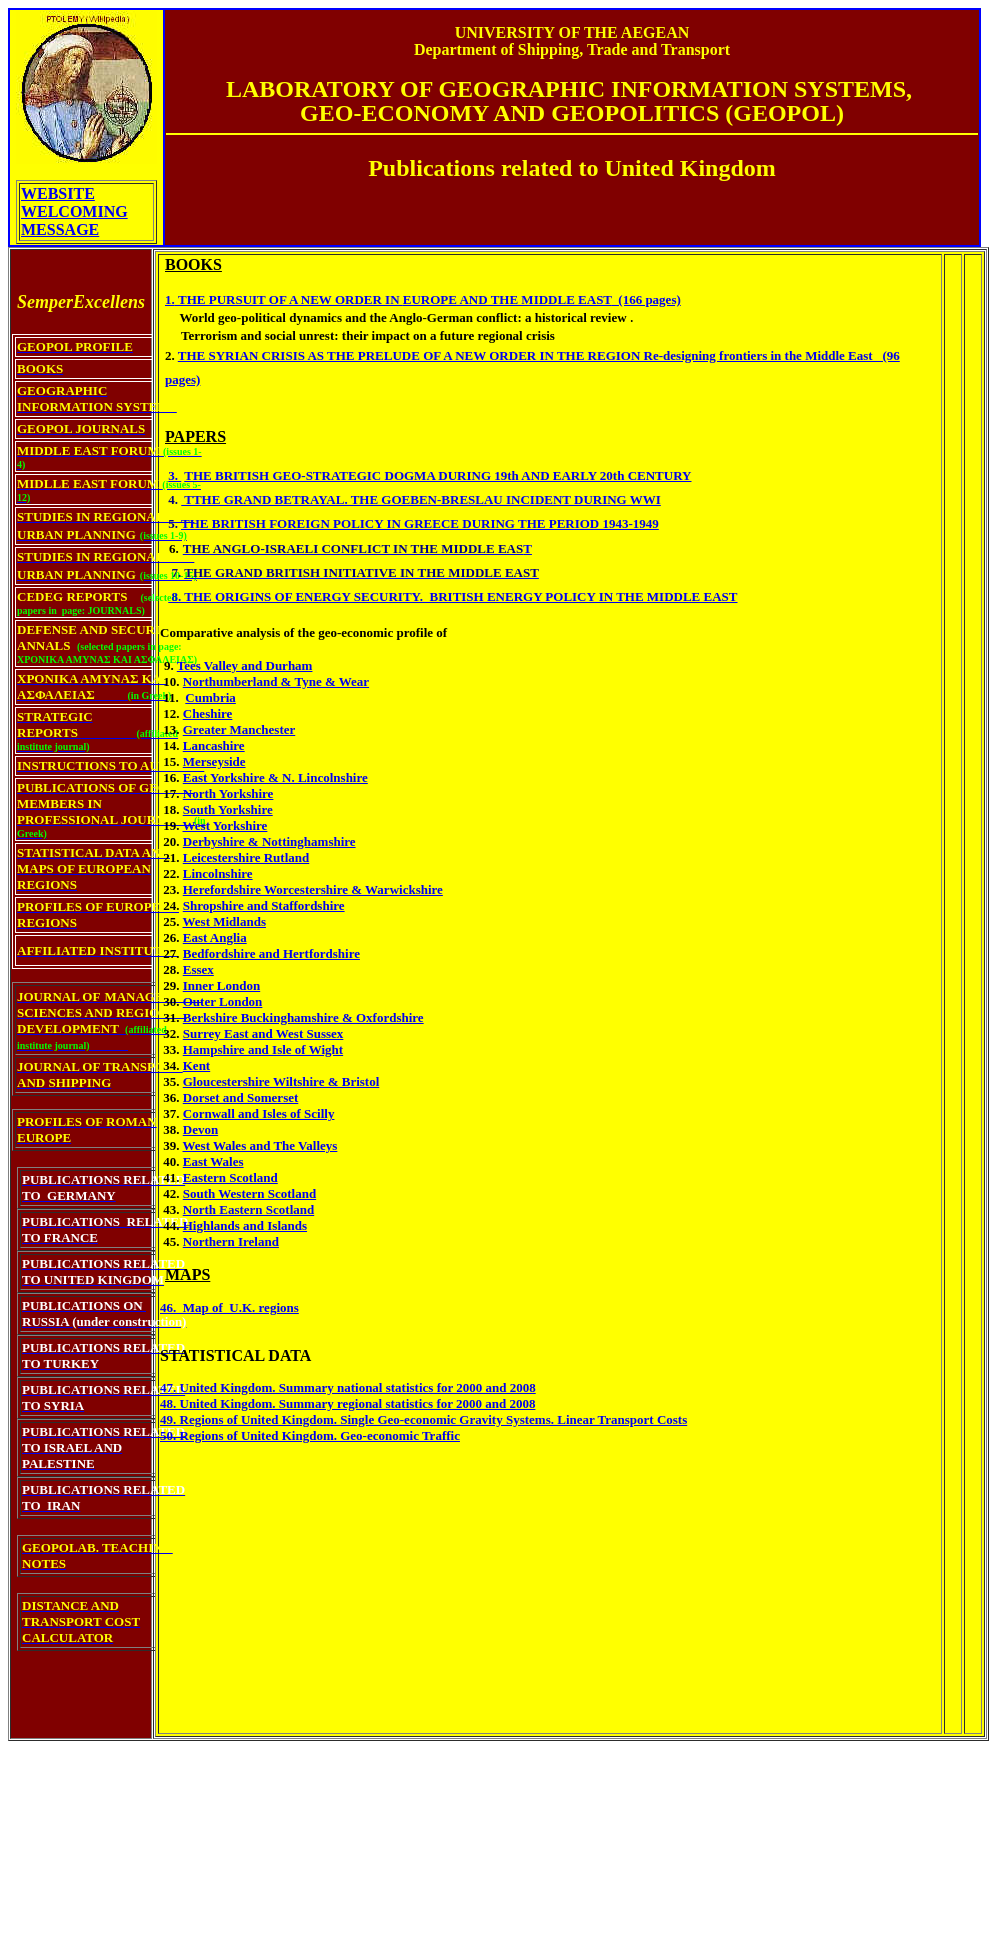 This screenshot has height=1934, width=989. I want to click on 8. THE ORIGINS OF ENERGY SECURITY. BRITISH ENERGY POLICY IN THE MIDDLE EAST, so click(452, 596).